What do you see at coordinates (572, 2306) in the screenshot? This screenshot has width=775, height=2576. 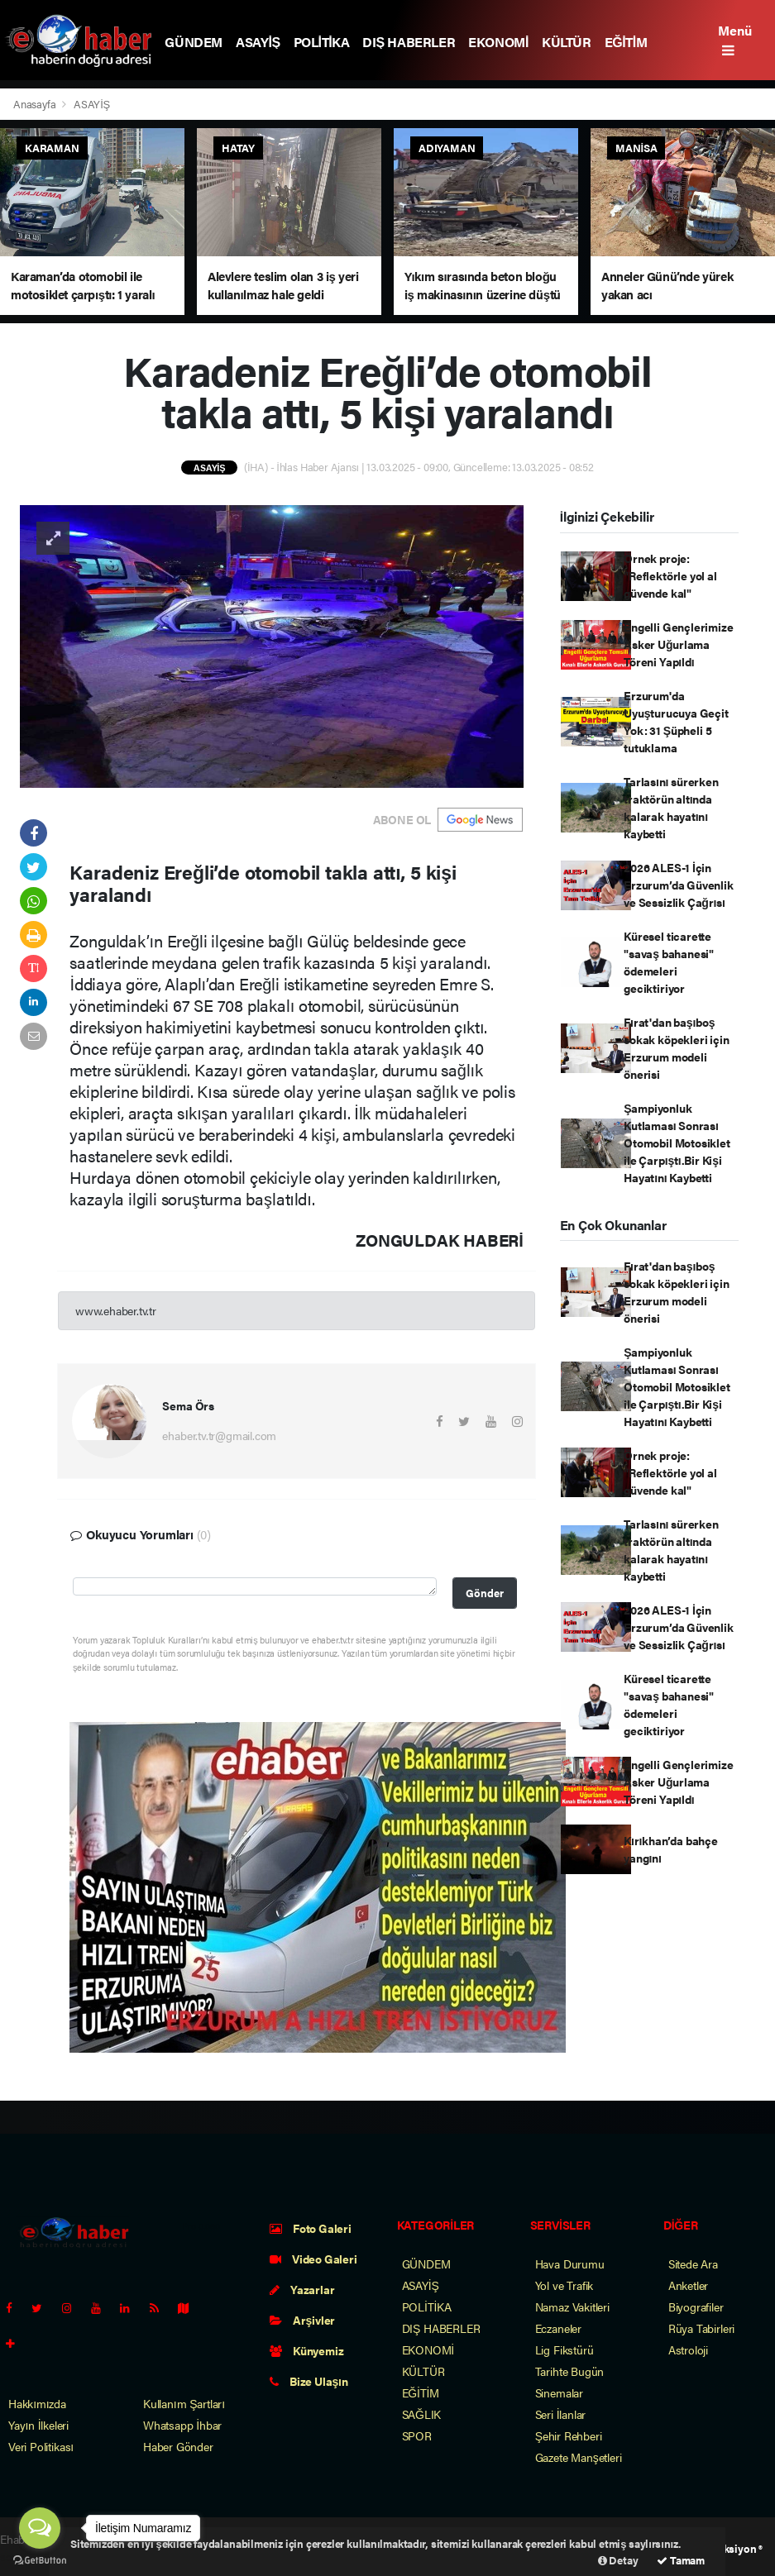 I see `Namaz Vakitleri` at bounding box center [572, 2306].